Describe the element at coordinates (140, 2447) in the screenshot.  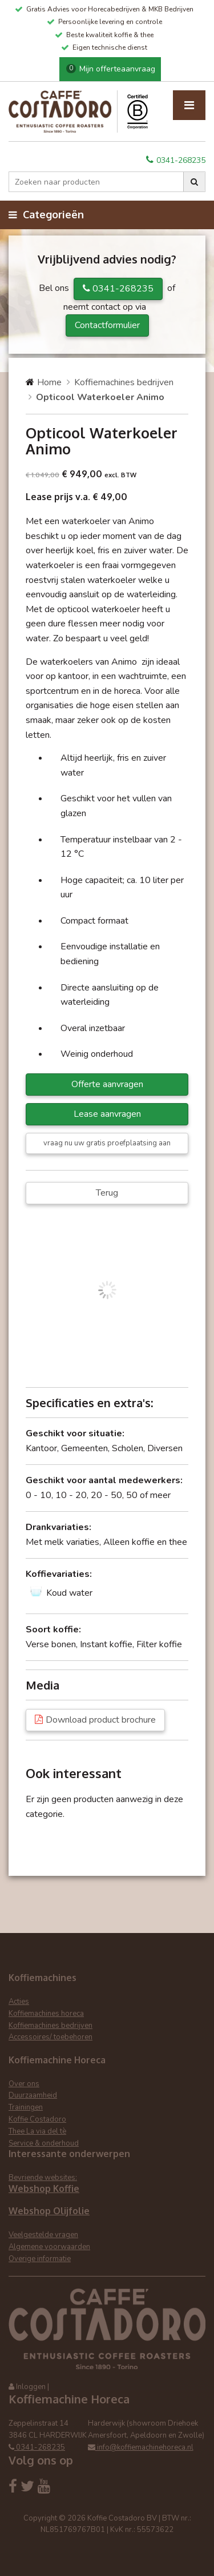
I see `info@koffiemachinehoreca.nl` at that location.